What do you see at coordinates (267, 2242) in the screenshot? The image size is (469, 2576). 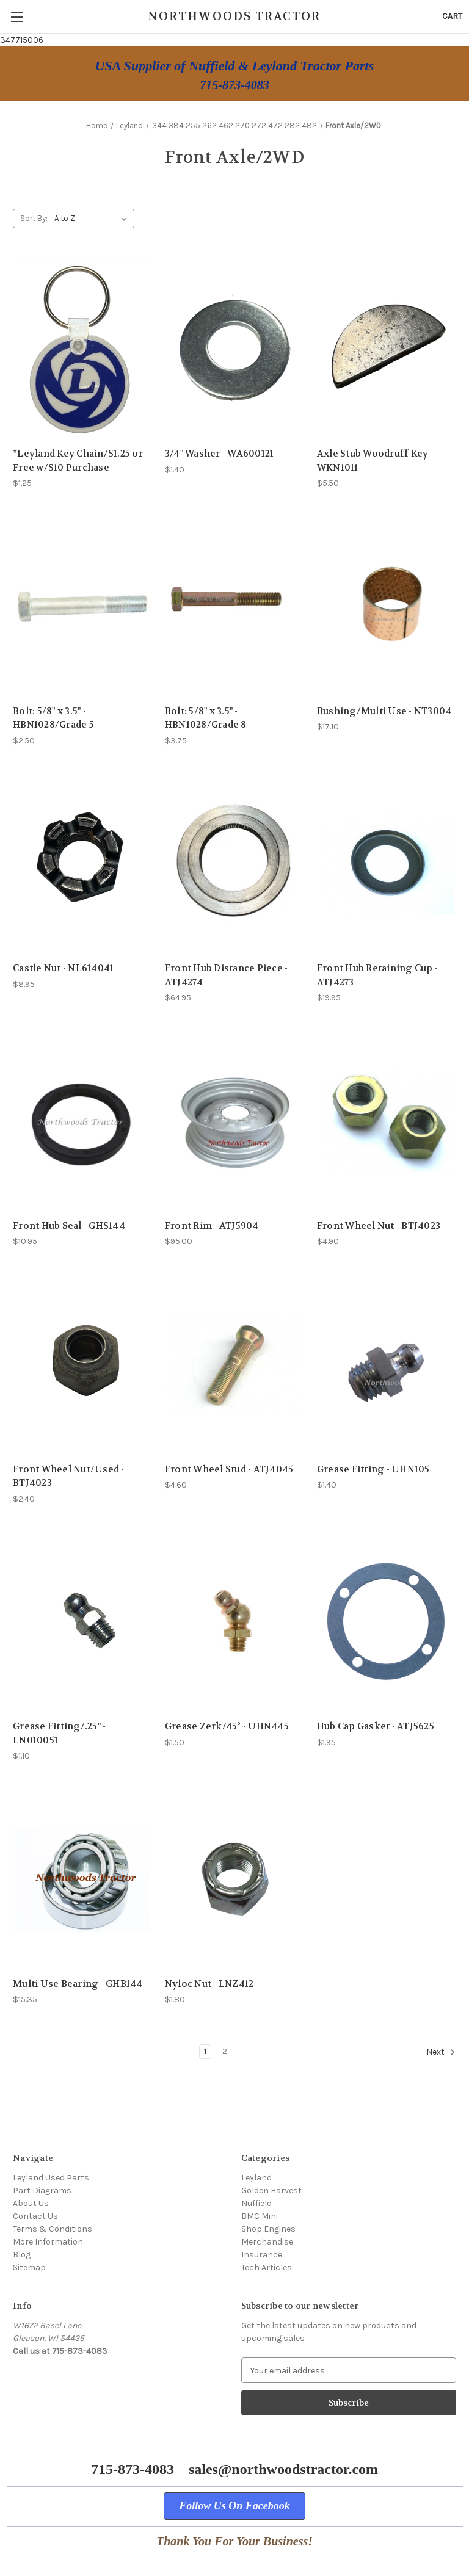 I see `Merchandise` at bounding box center [267, 2242].